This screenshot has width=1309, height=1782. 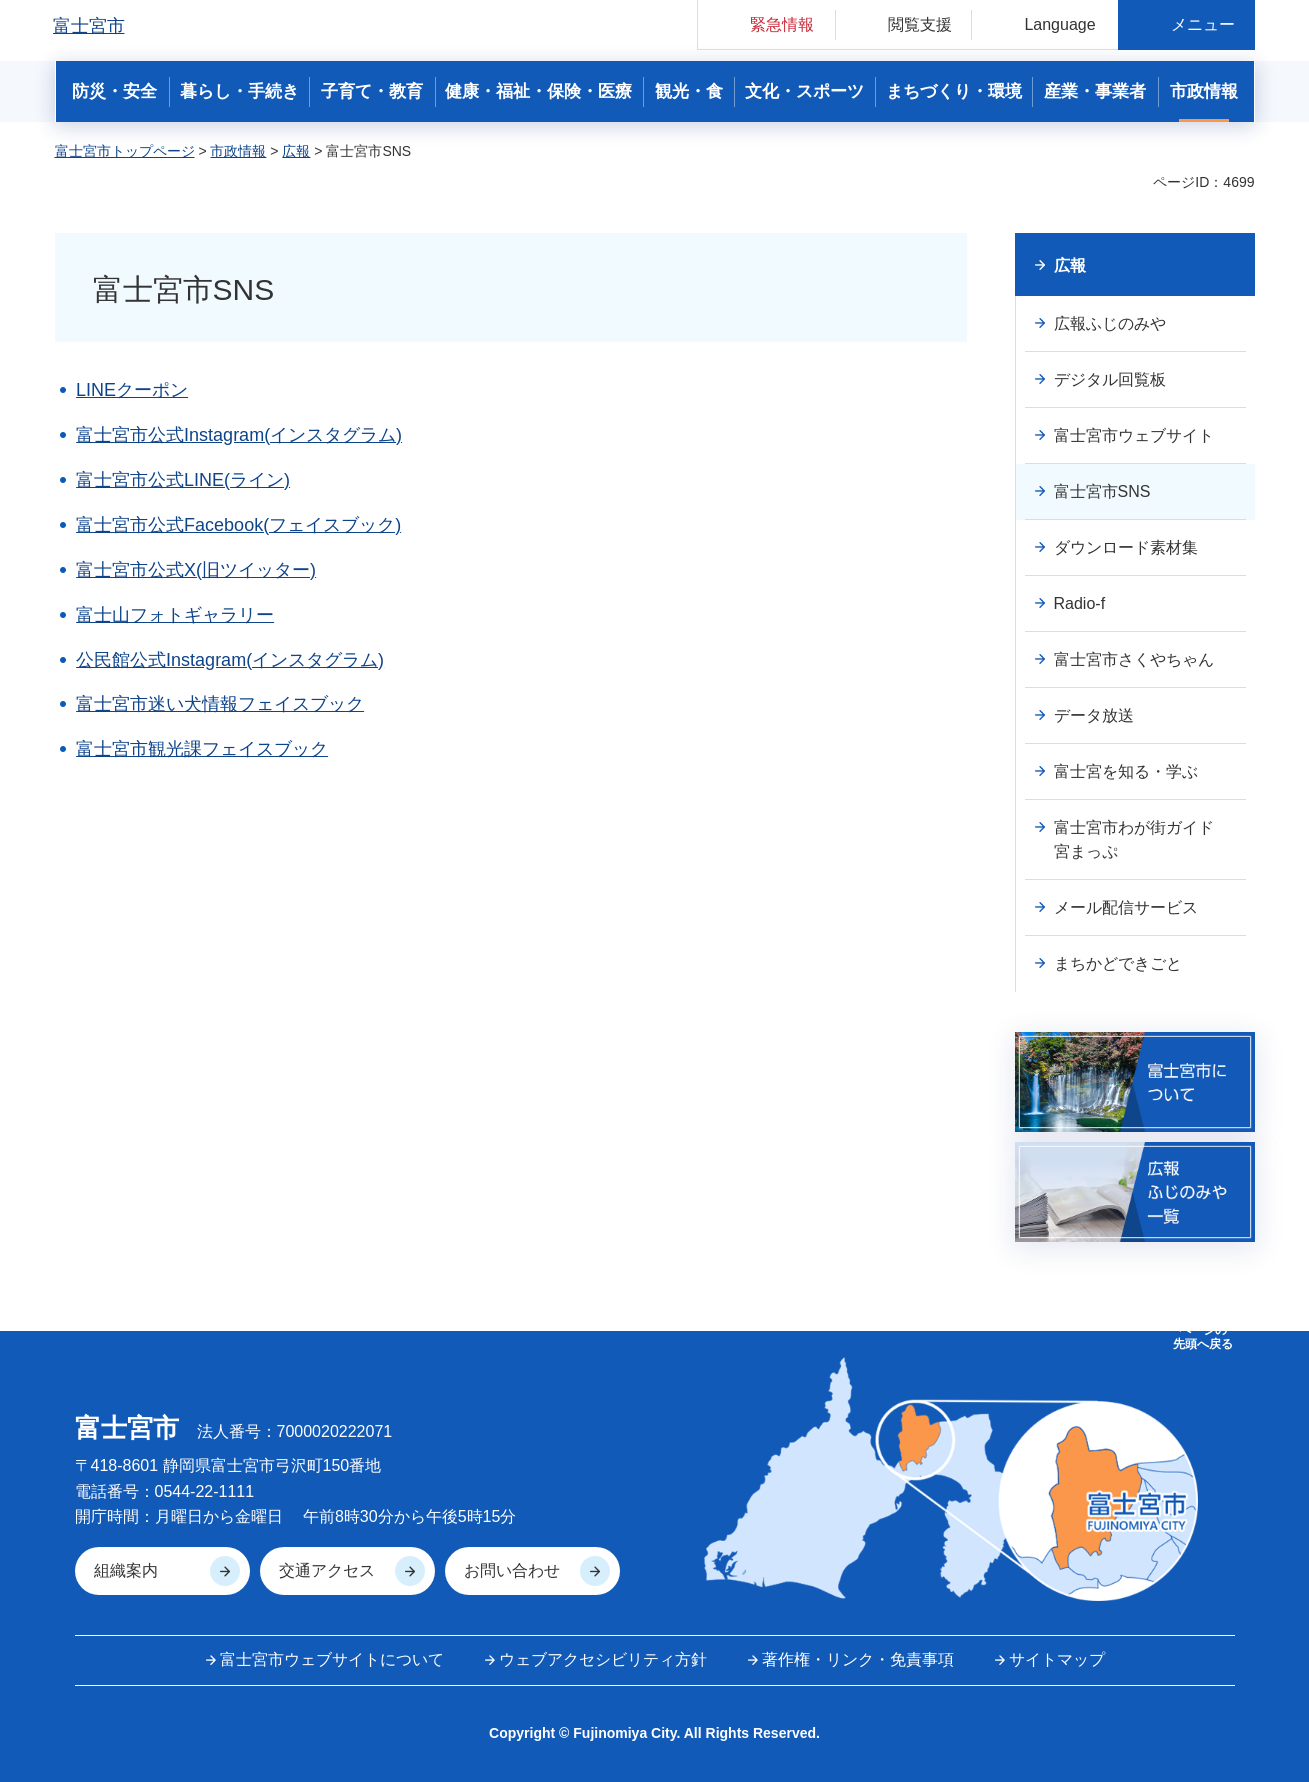 What do you see at coordinates (1134, 659) in the screenshot?
I see `富士宮市さくやちゃん` at bounding box center [1134, 659].